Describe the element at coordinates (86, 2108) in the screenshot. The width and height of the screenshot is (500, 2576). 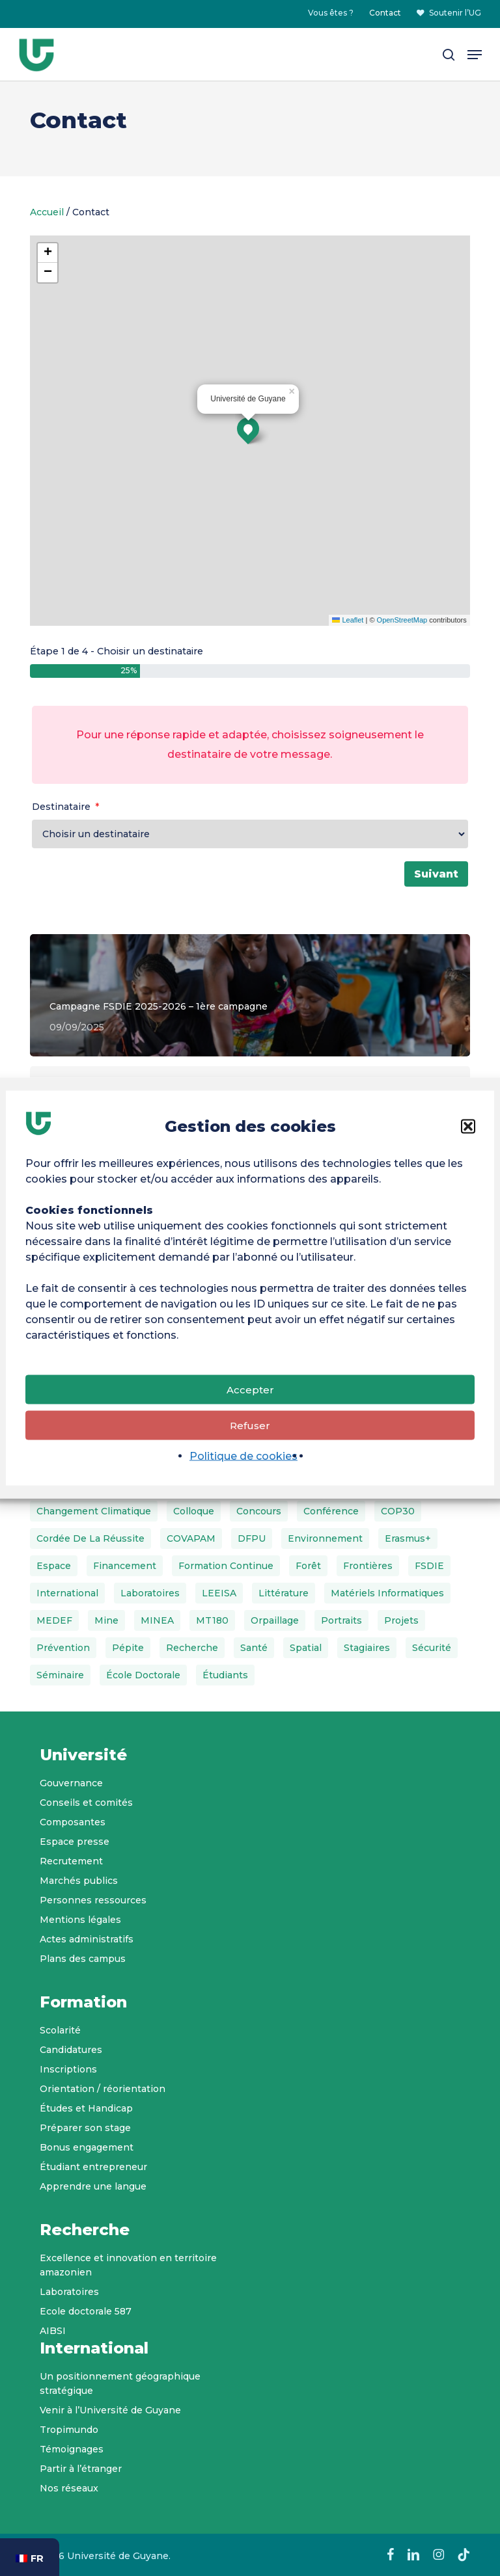
I see `Études et Handicap` at that location.